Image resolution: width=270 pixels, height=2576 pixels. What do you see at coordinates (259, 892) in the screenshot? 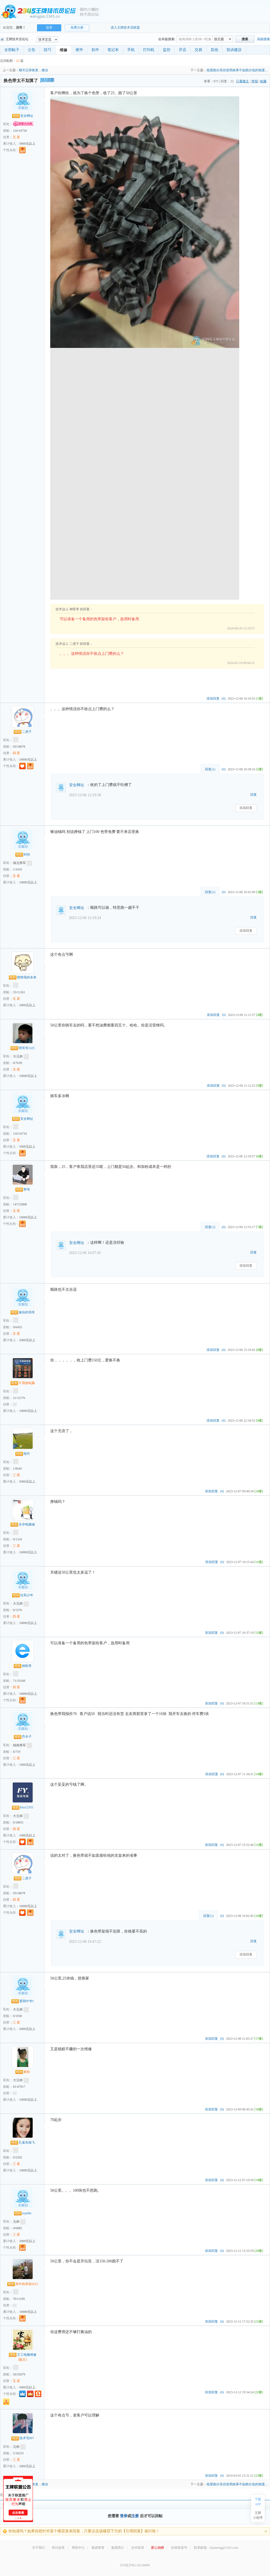
I see `[3楼]` at bounding box center [259, 892].